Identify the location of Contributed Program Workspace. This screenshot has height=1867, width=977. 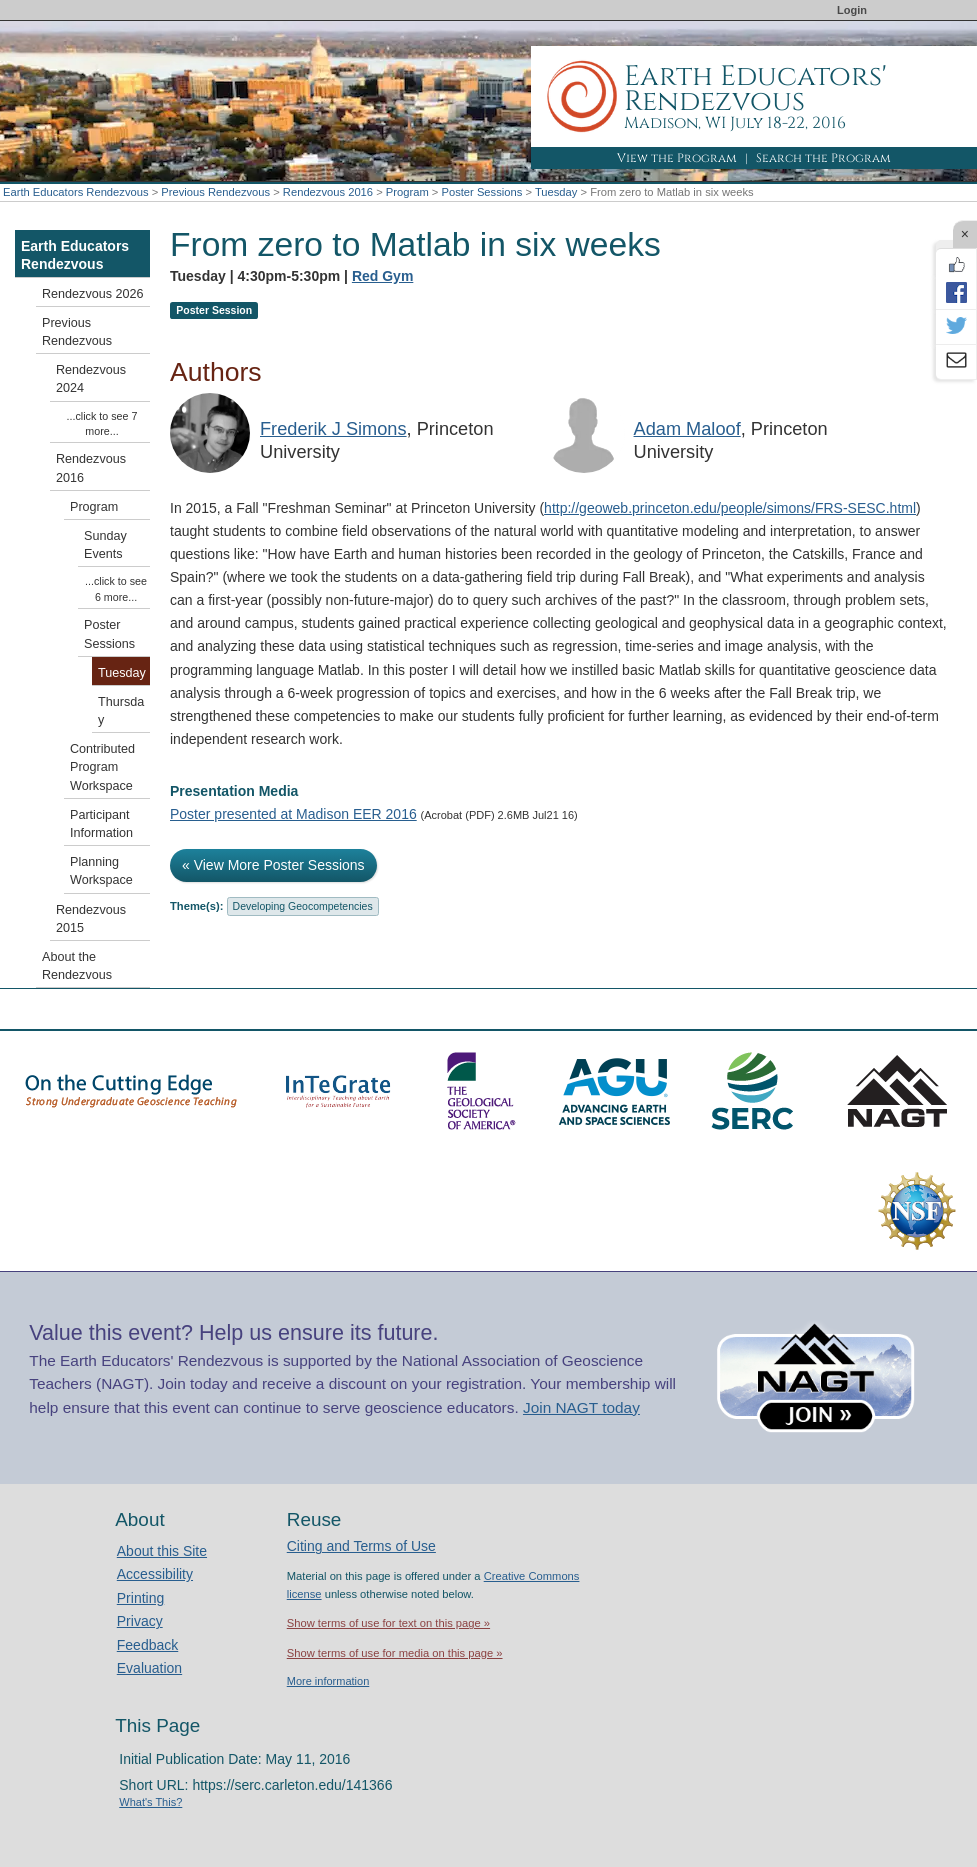
(102, 767).